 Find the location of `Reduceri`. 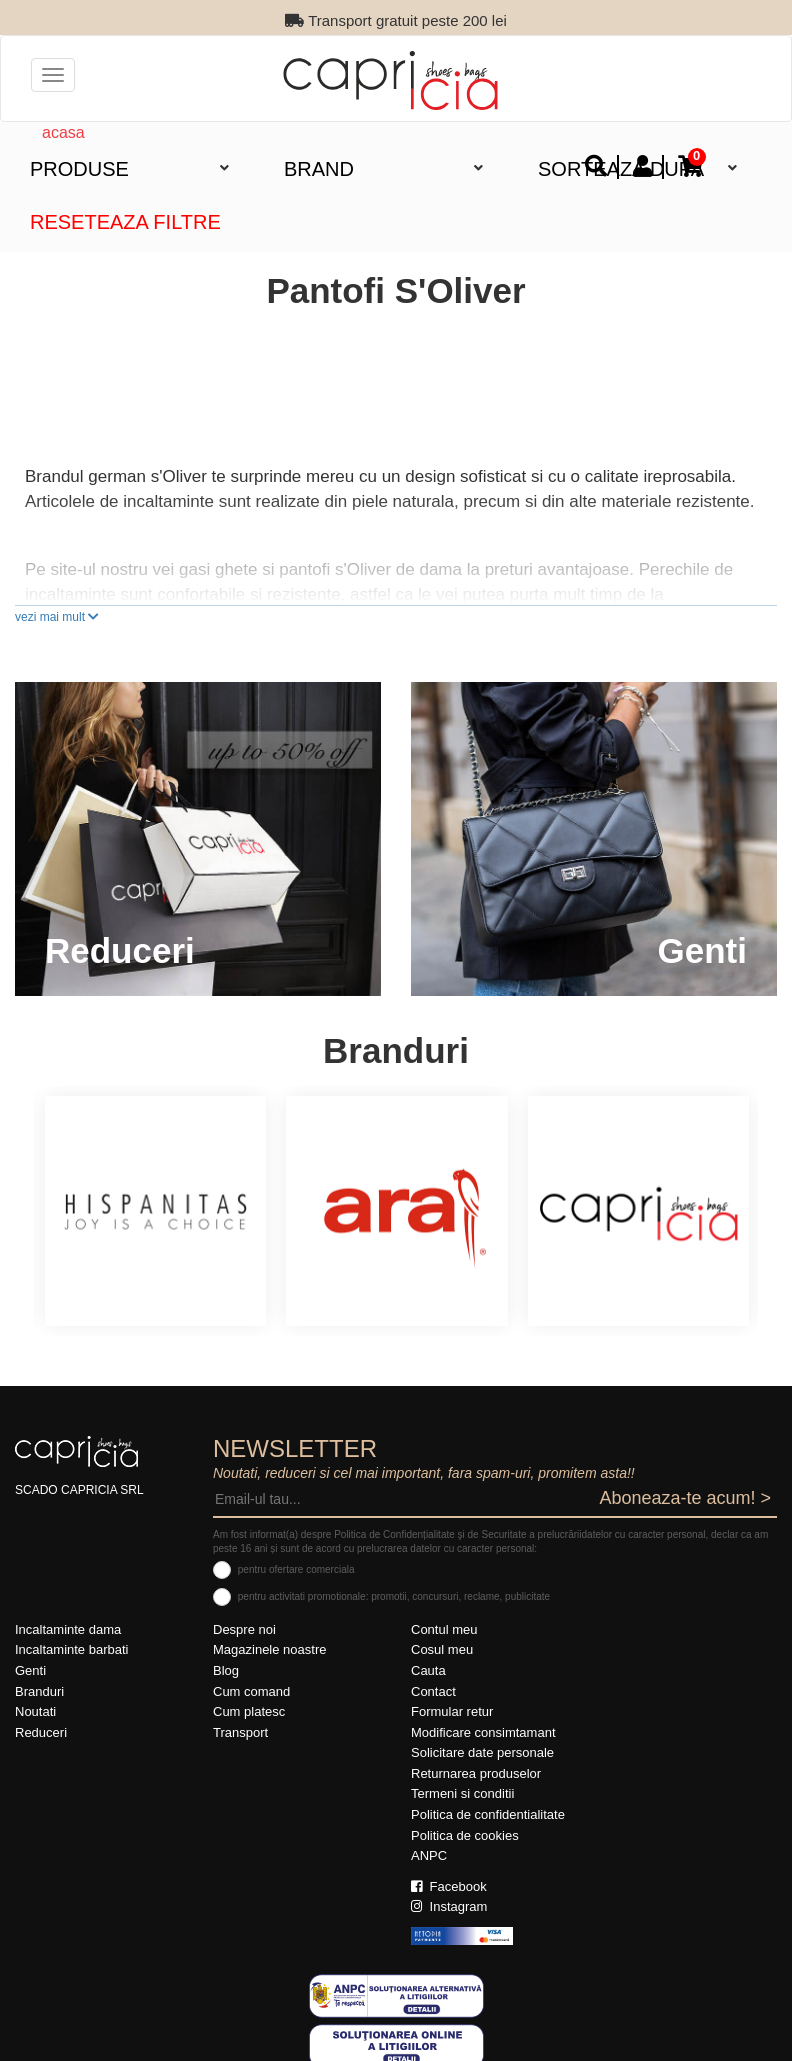

Reduceri is located at coordinates (41, 1732).